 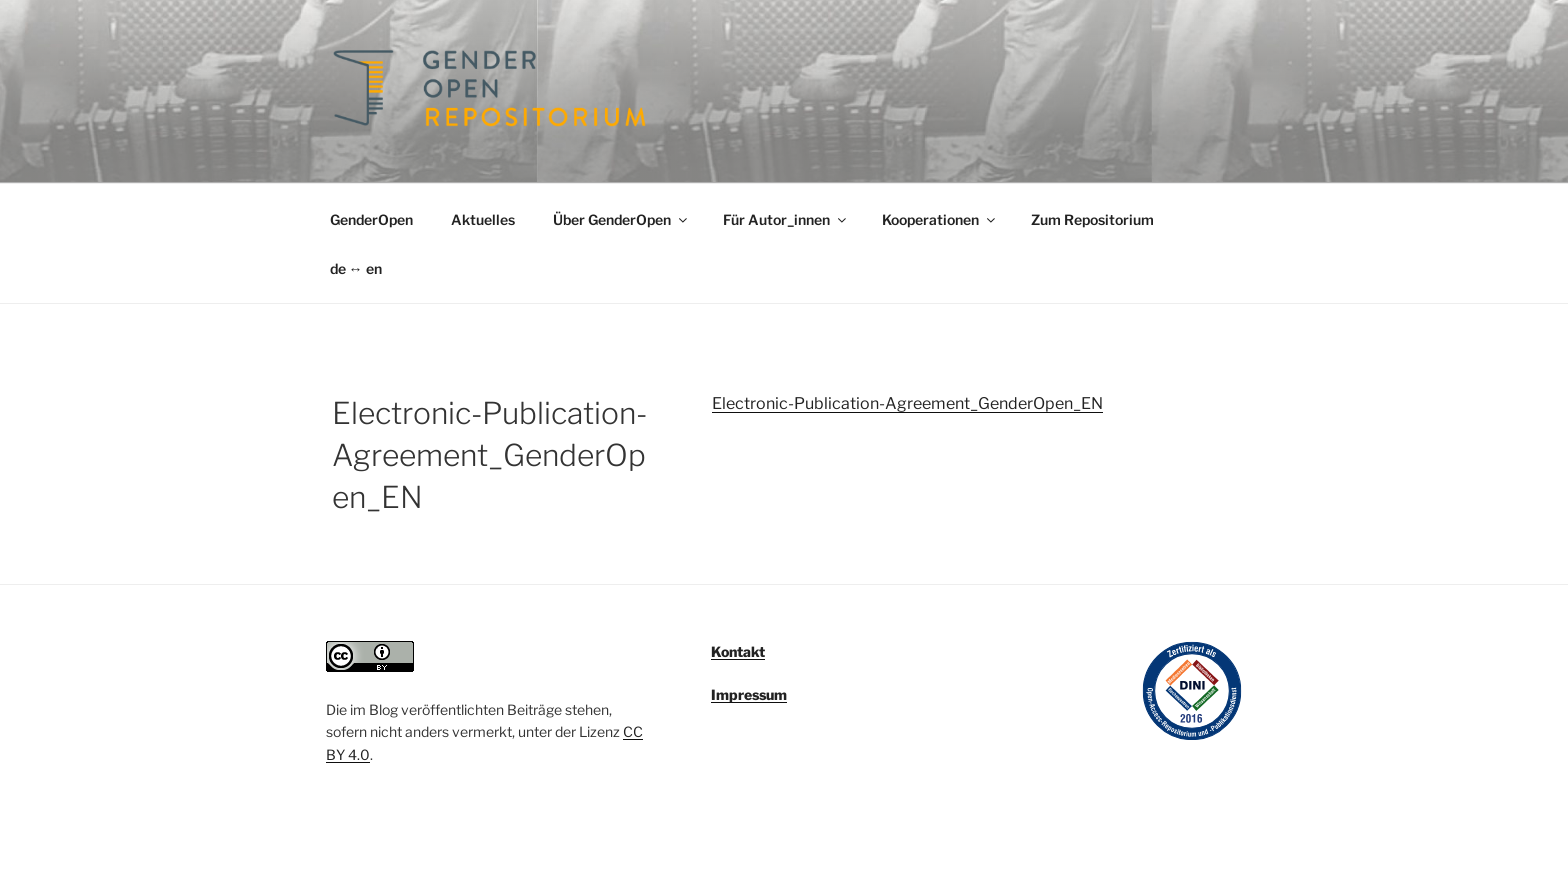 I want to click on Impressum, so click(x=749, y=694).